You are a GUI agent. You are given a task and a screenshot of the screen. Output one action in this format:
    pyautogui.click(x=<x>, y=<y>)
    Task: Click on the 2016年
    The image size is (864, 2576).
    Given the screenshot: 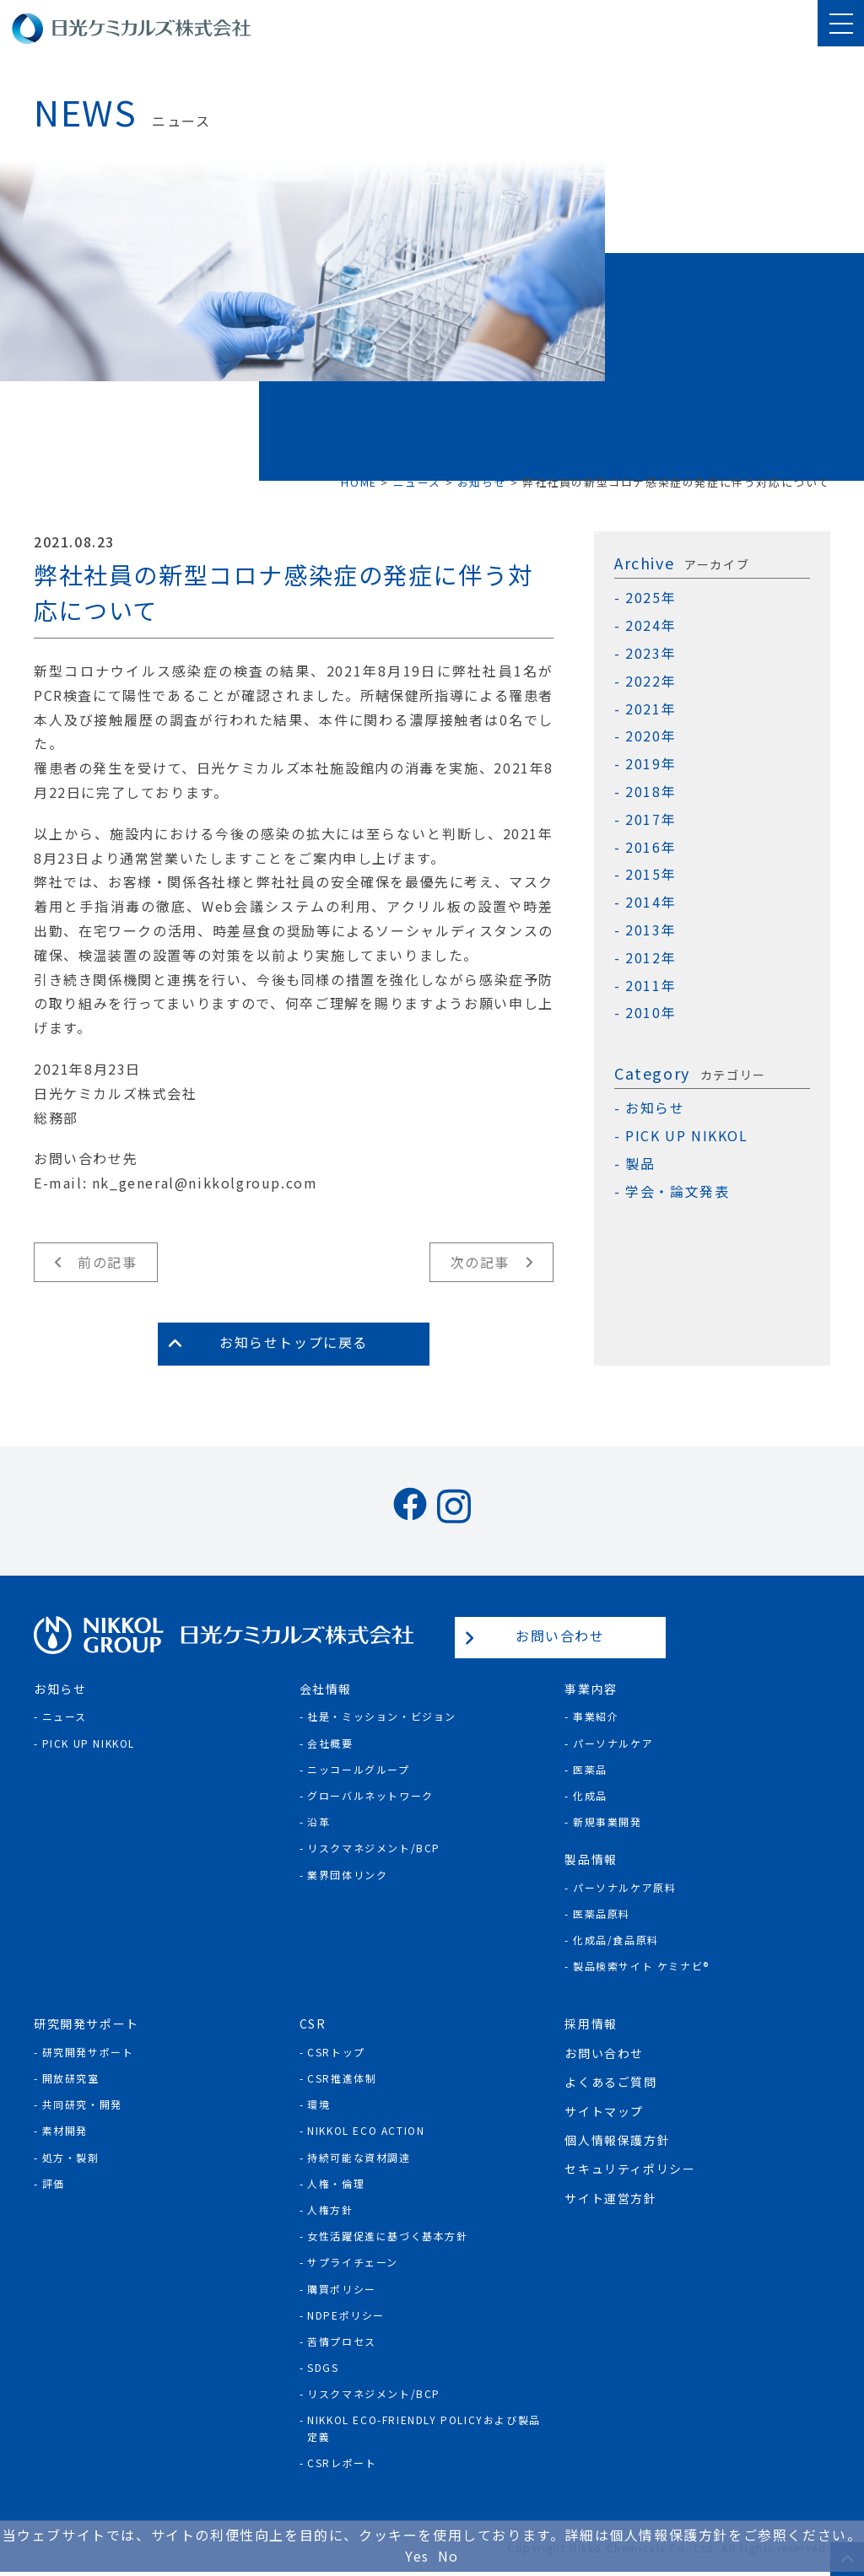 What is the action you would take?
    pyautogui.click(x=650, y=847)
    